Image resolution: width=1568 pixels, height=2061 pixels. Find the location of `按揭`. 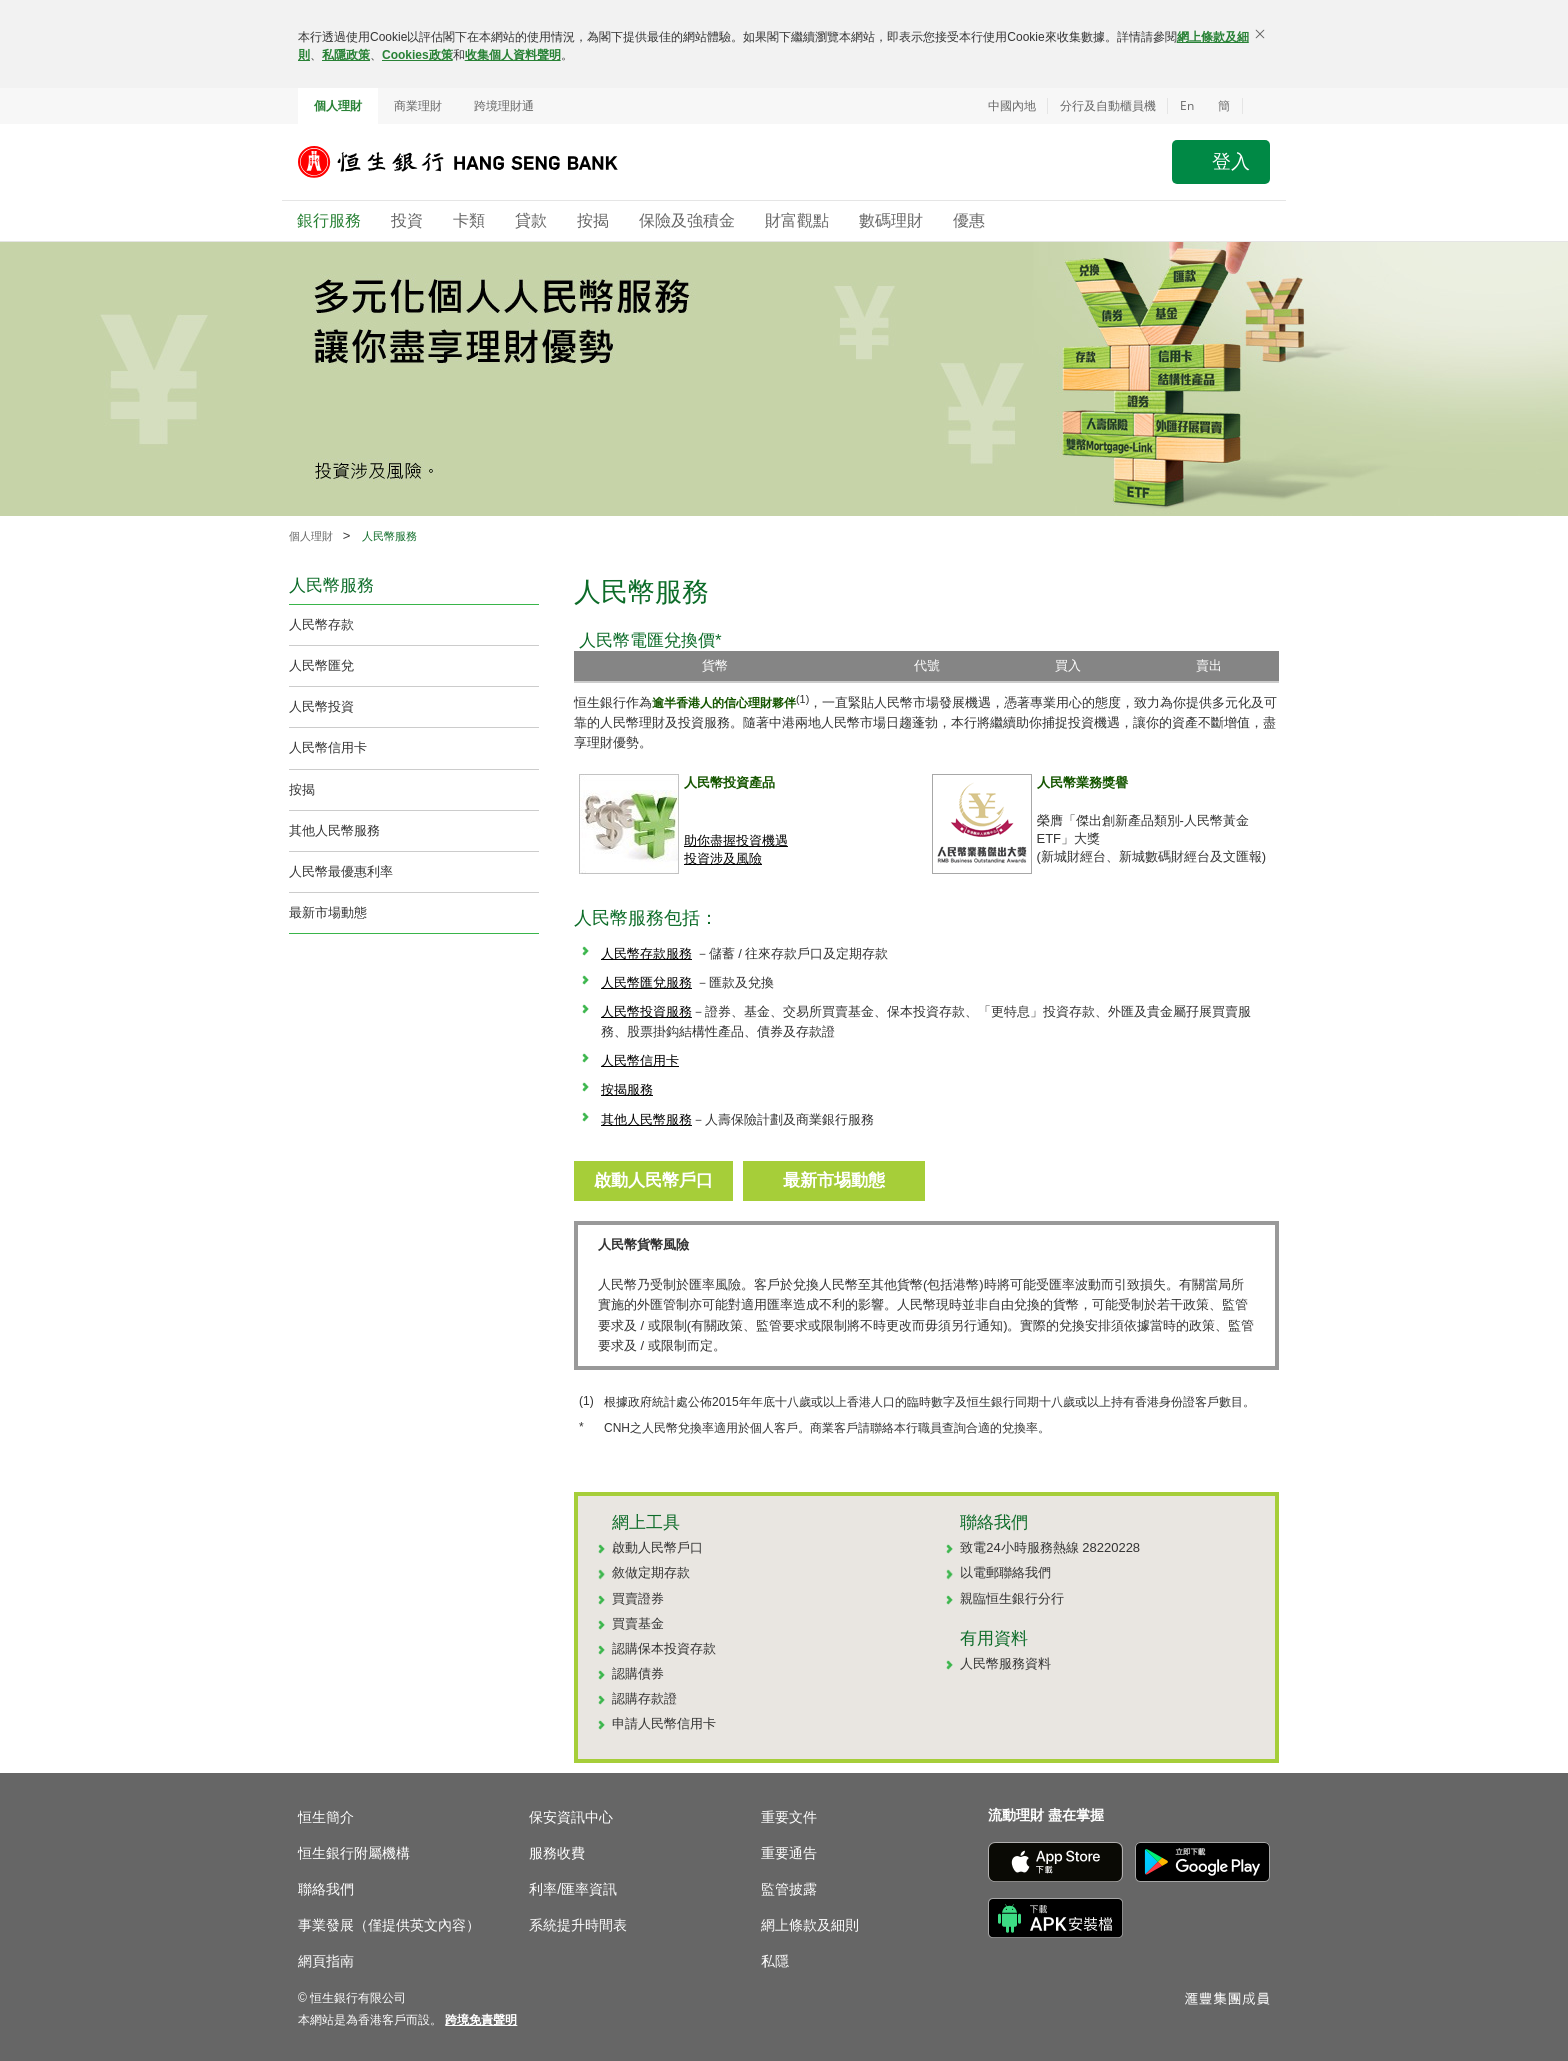

按揭 is located at coordinates (302, 789).